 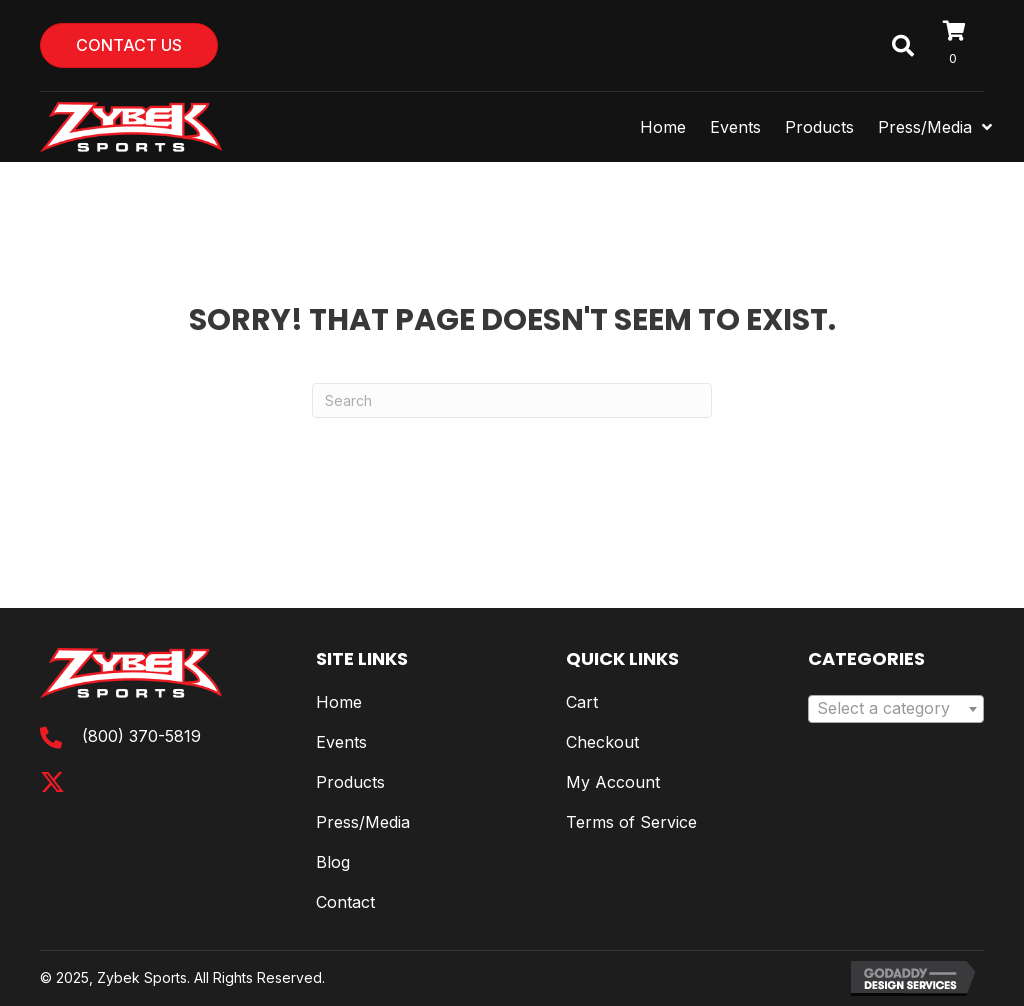 I want to click on [button], so click(x=52, y=782).